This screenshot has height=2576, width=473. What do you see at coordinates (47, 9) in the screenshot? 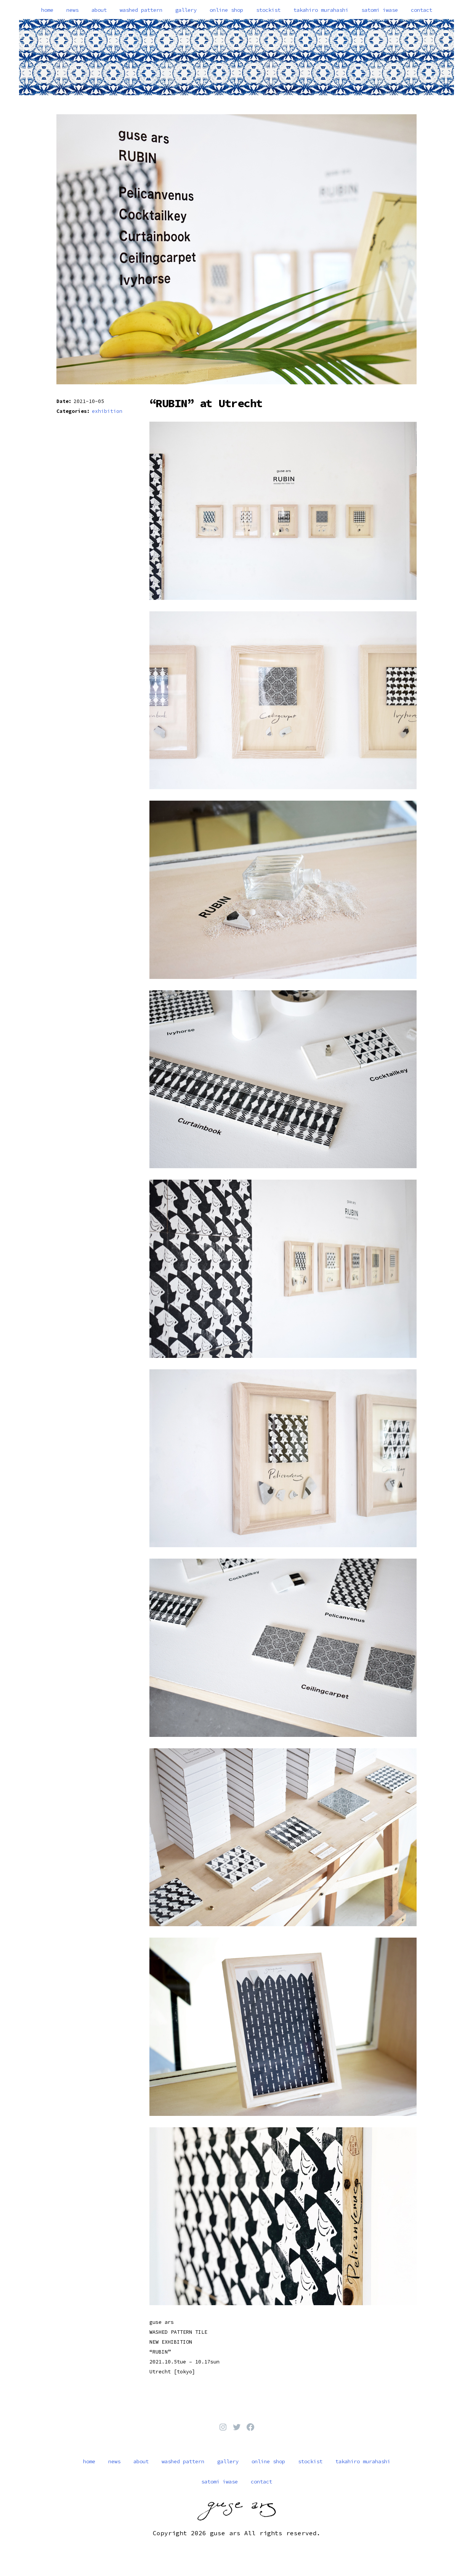
I see `home` at bounding box center [47, 9].